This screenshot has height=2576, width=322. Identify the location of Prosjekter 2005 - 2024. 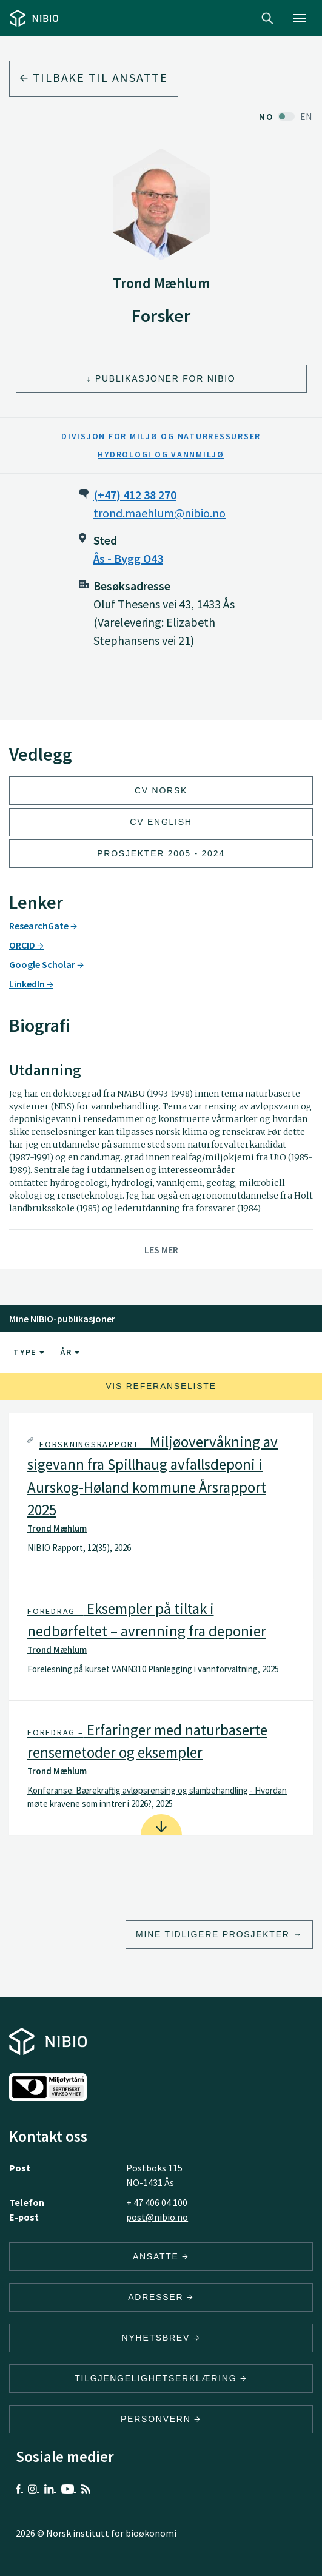
(160, 853).